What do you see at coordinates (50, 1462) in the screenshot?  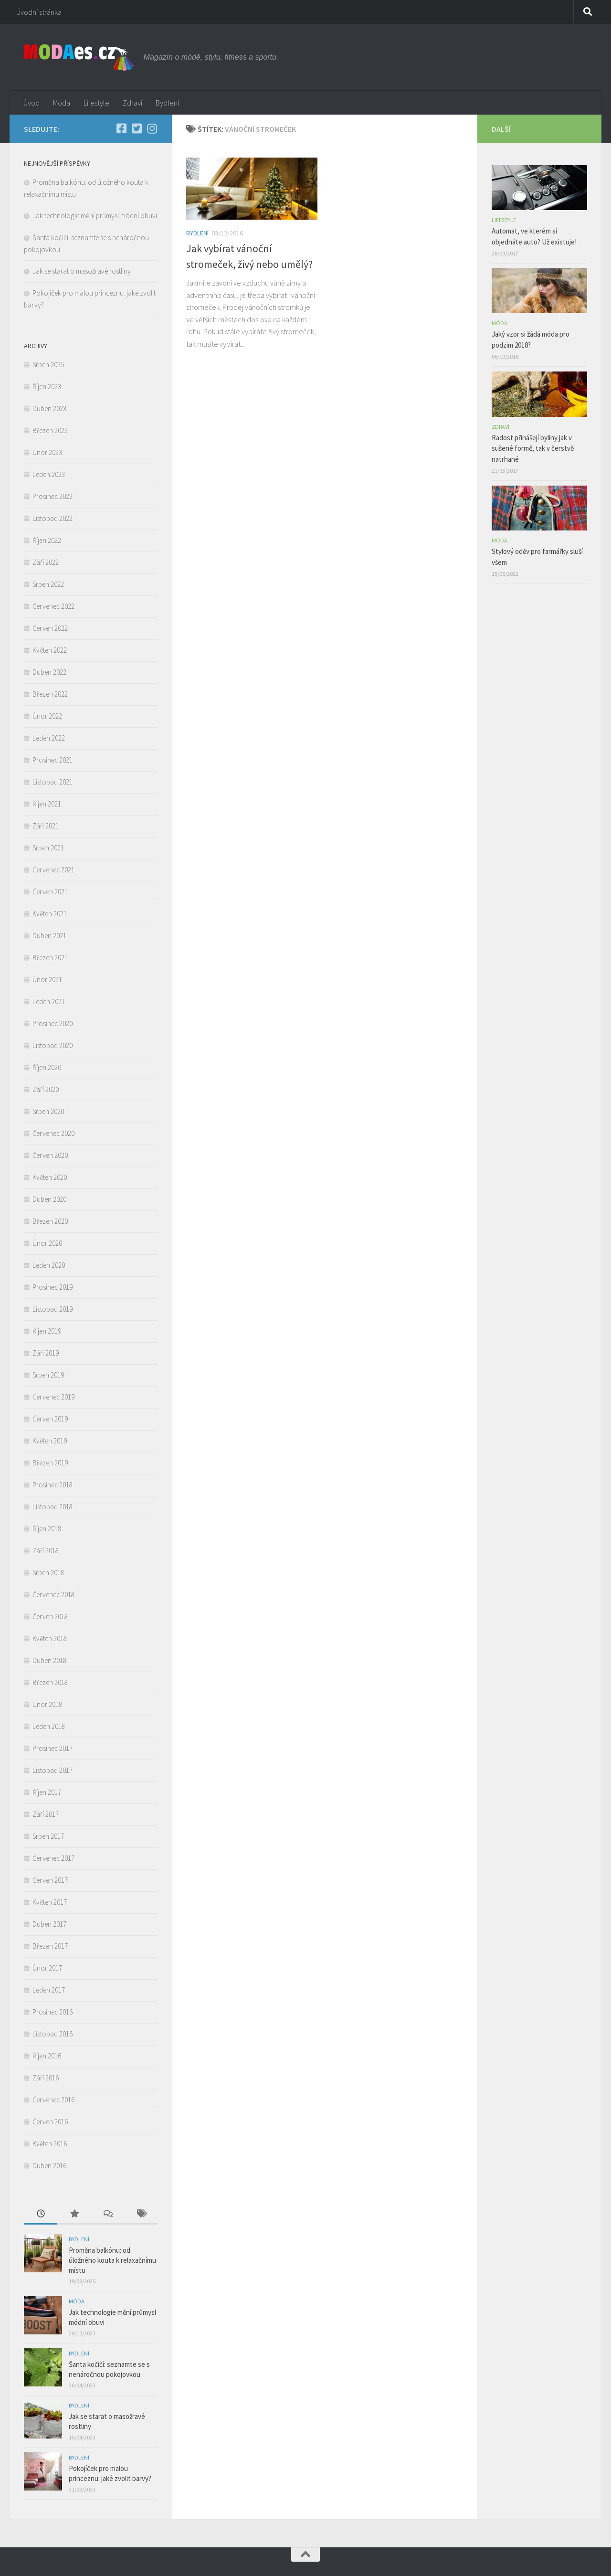 I see `Březen 2019` at bounding box center [50, 1462].